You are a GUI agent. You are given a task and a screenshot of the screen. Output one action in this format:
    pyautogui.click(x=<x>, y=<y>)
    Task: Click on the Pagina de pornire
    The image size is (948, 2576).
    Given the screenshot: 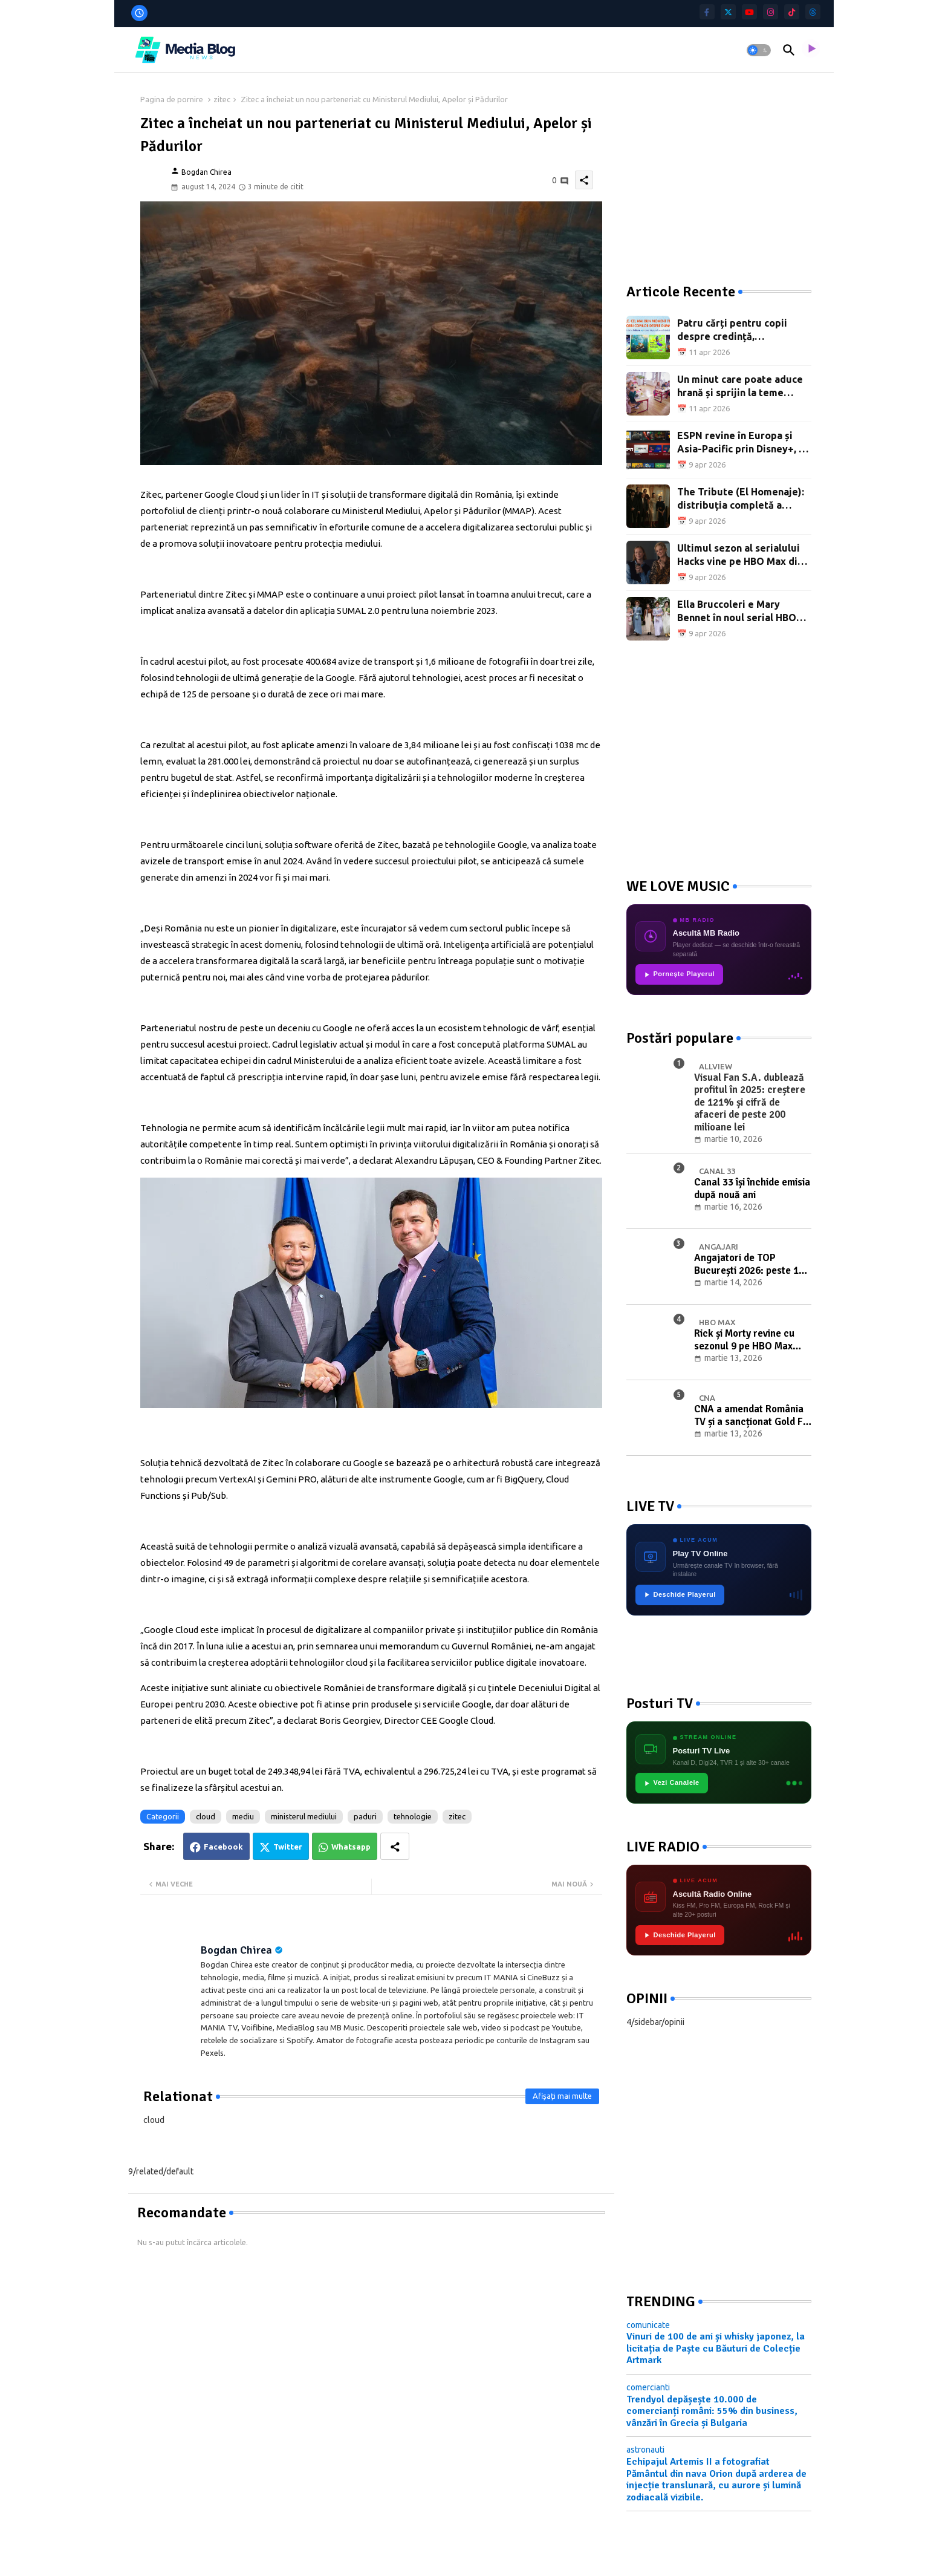 What is the action you would take?
    pyautogui.click(x=171, y=99)
    